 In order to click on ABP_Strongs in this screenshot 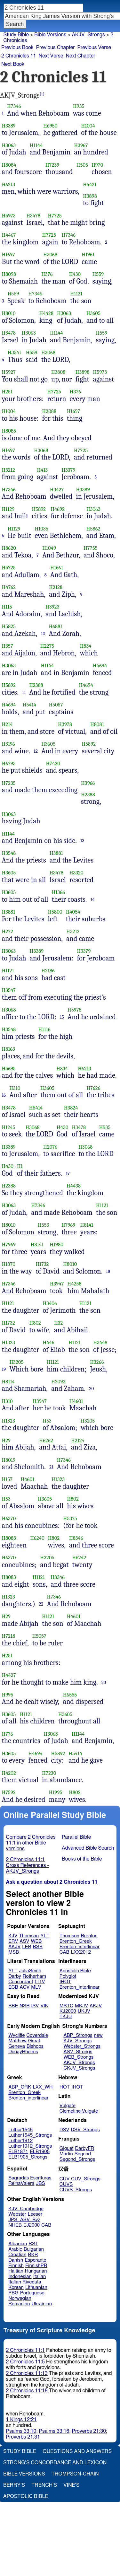, I will do `click(77, 2035)`.